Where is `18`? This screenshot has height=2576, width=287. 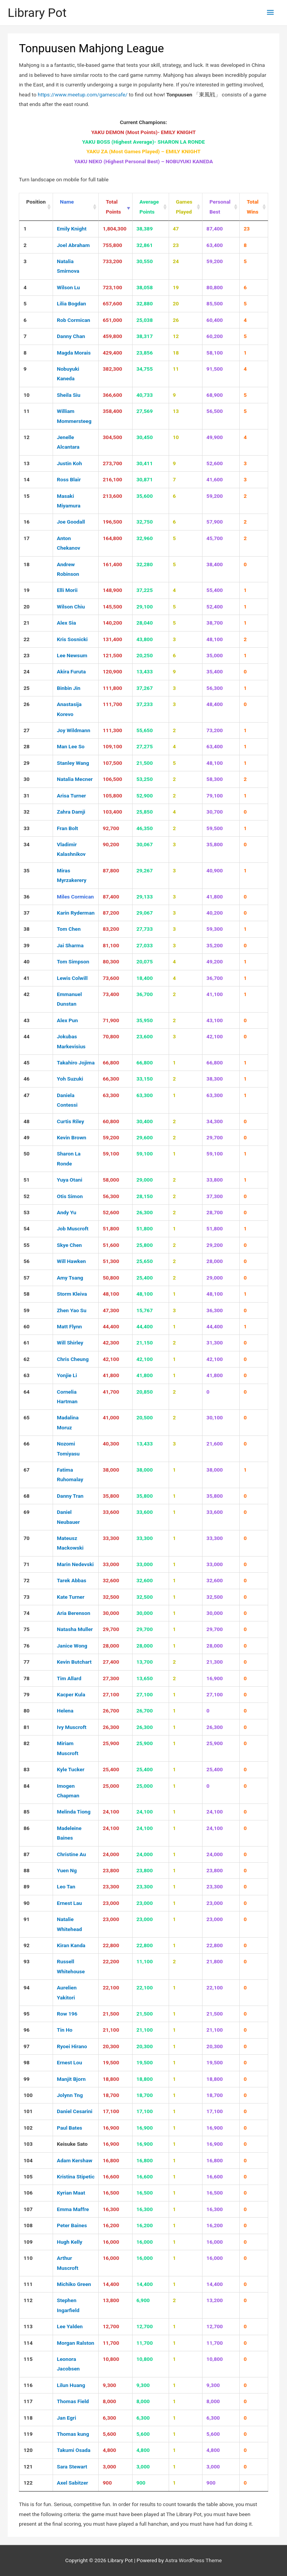 18 is located at coordinates (26, 564).